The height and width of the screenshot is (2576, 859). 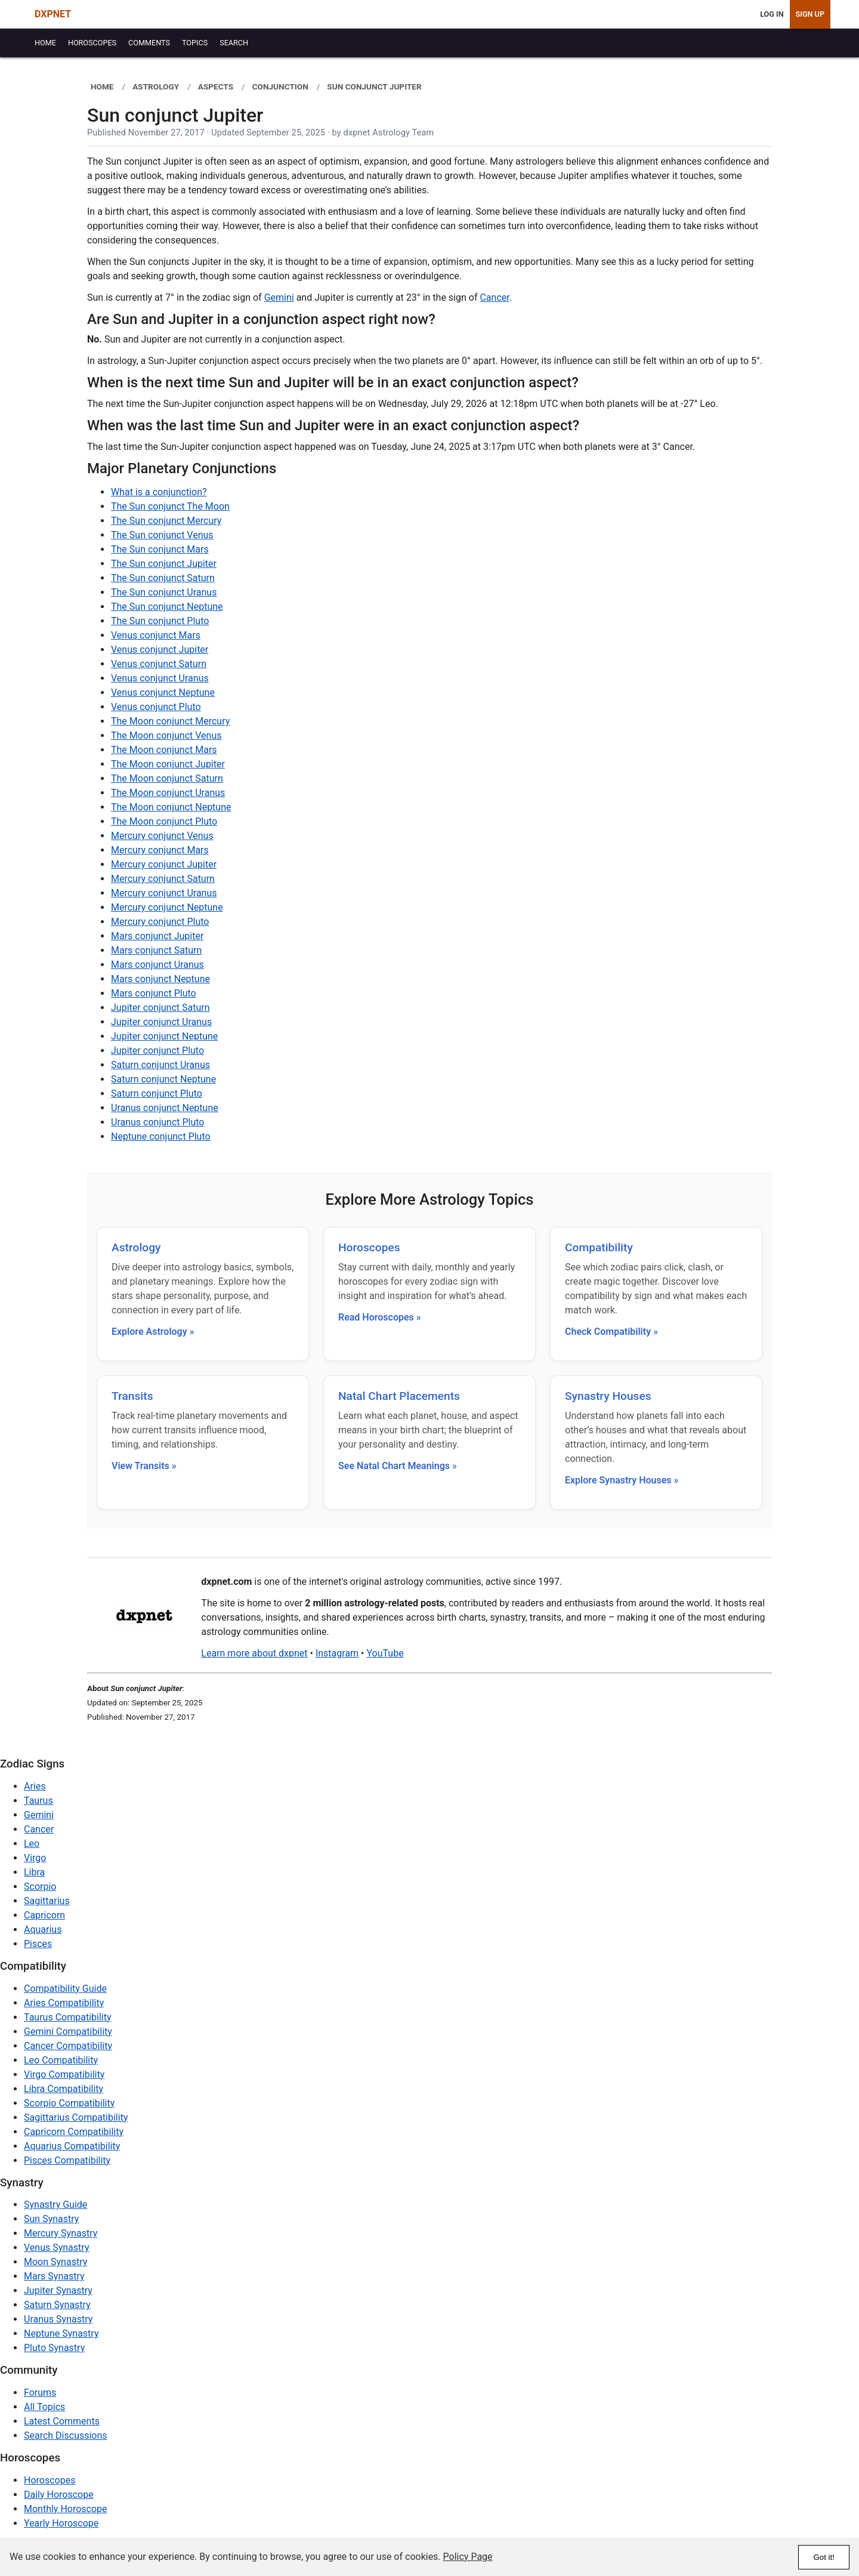 I want to click on The Sun conjunct The Moon, so click(x=170, y=506).